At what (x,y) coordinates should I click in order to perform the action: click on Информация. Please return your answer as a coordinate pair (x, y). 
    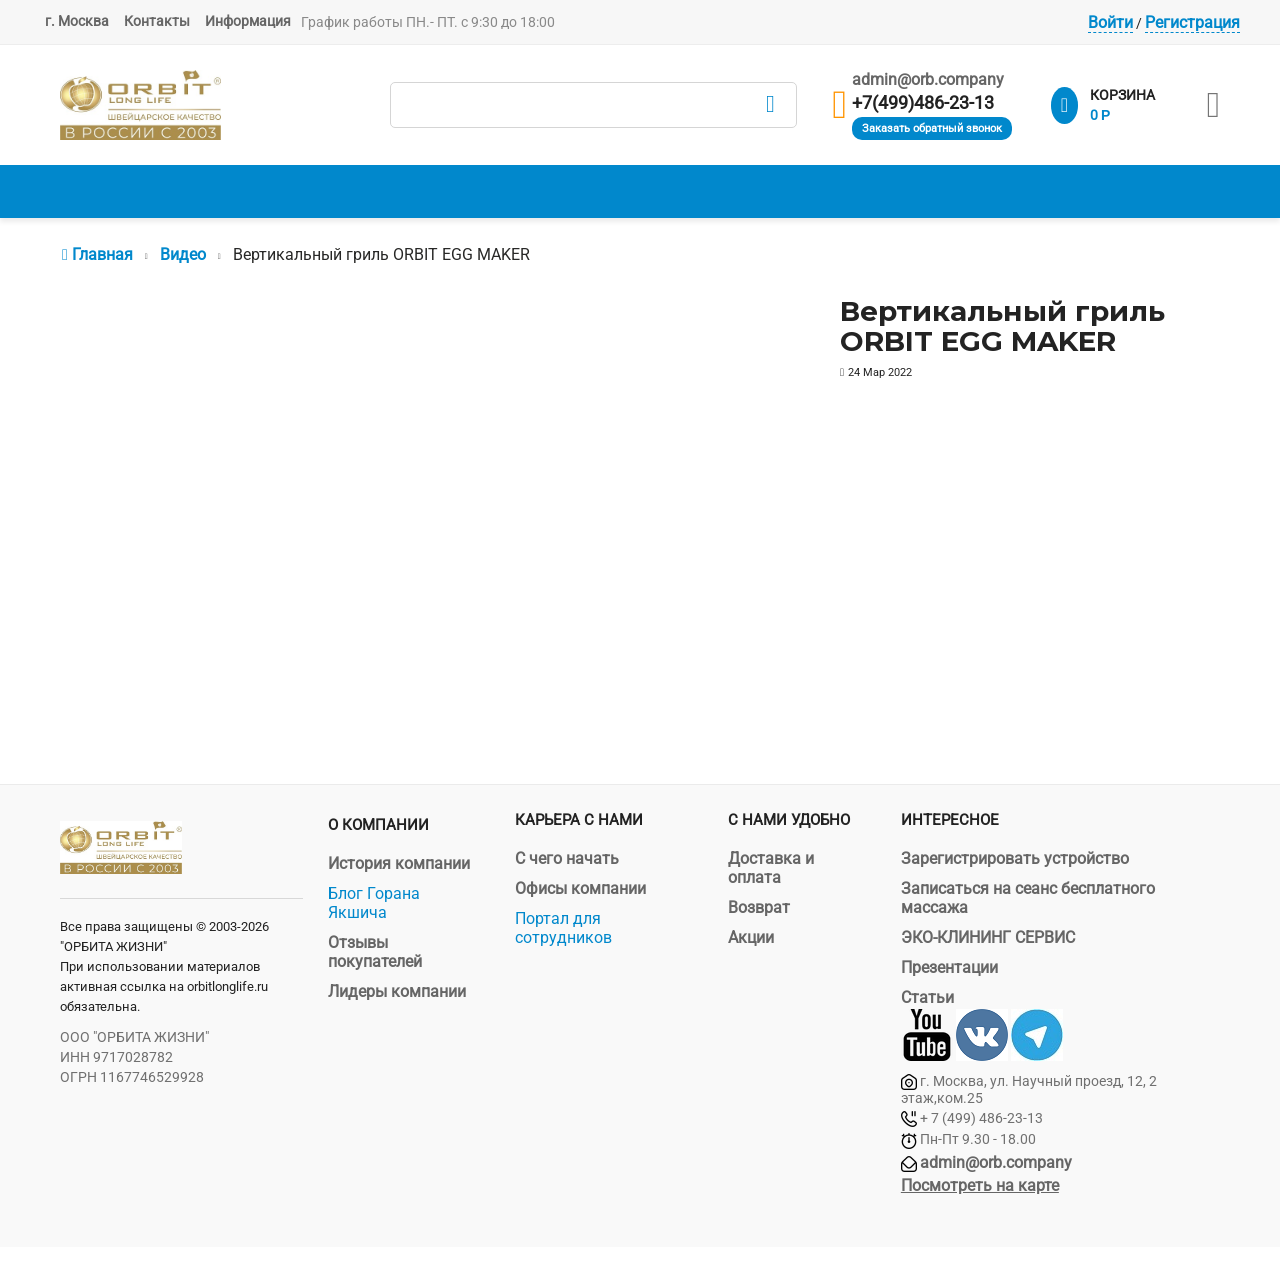
    Looking at the image, I should click on (248, 21).